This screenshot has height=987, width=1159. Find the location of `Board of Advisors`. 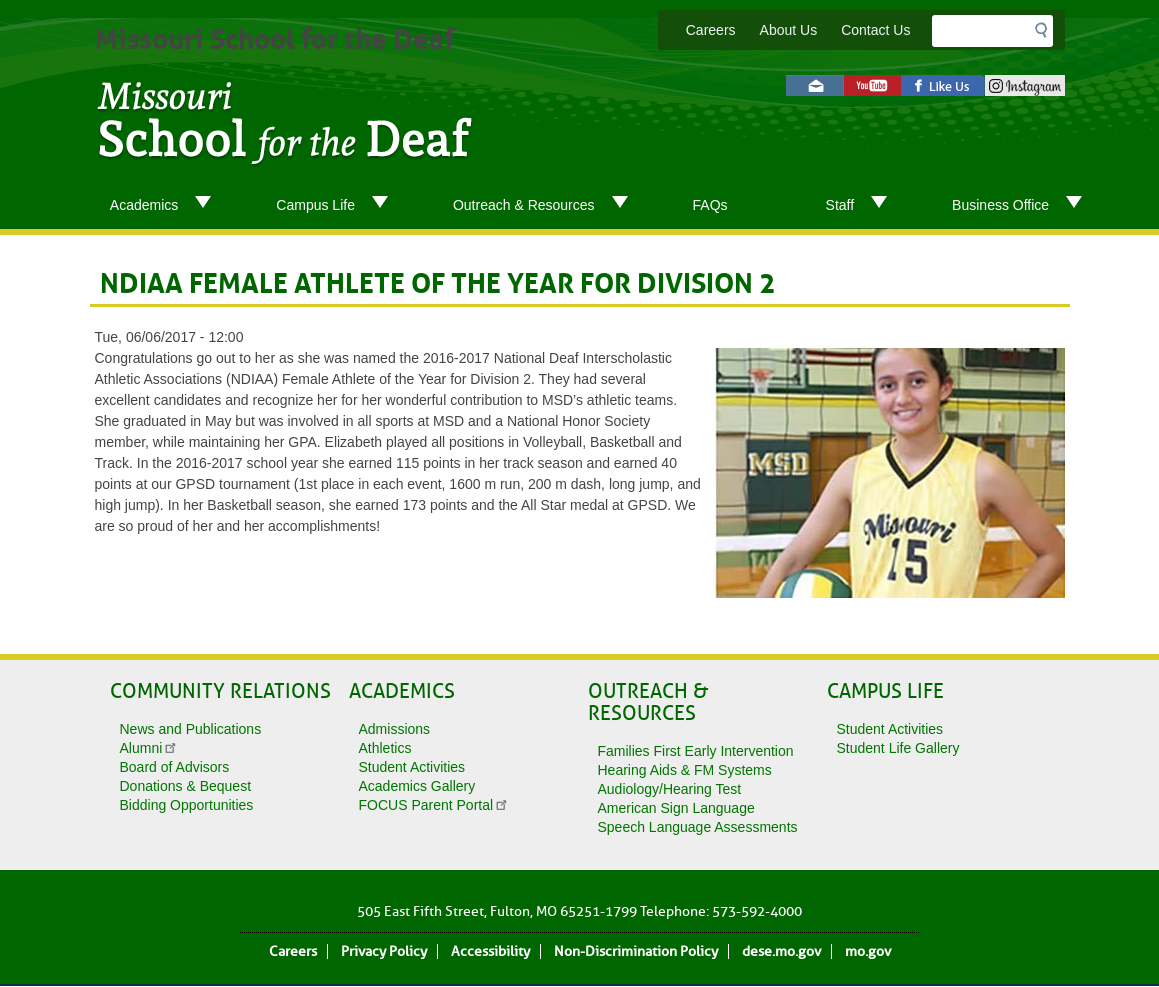

Board of Advisors is located at coordinates (175, 767).